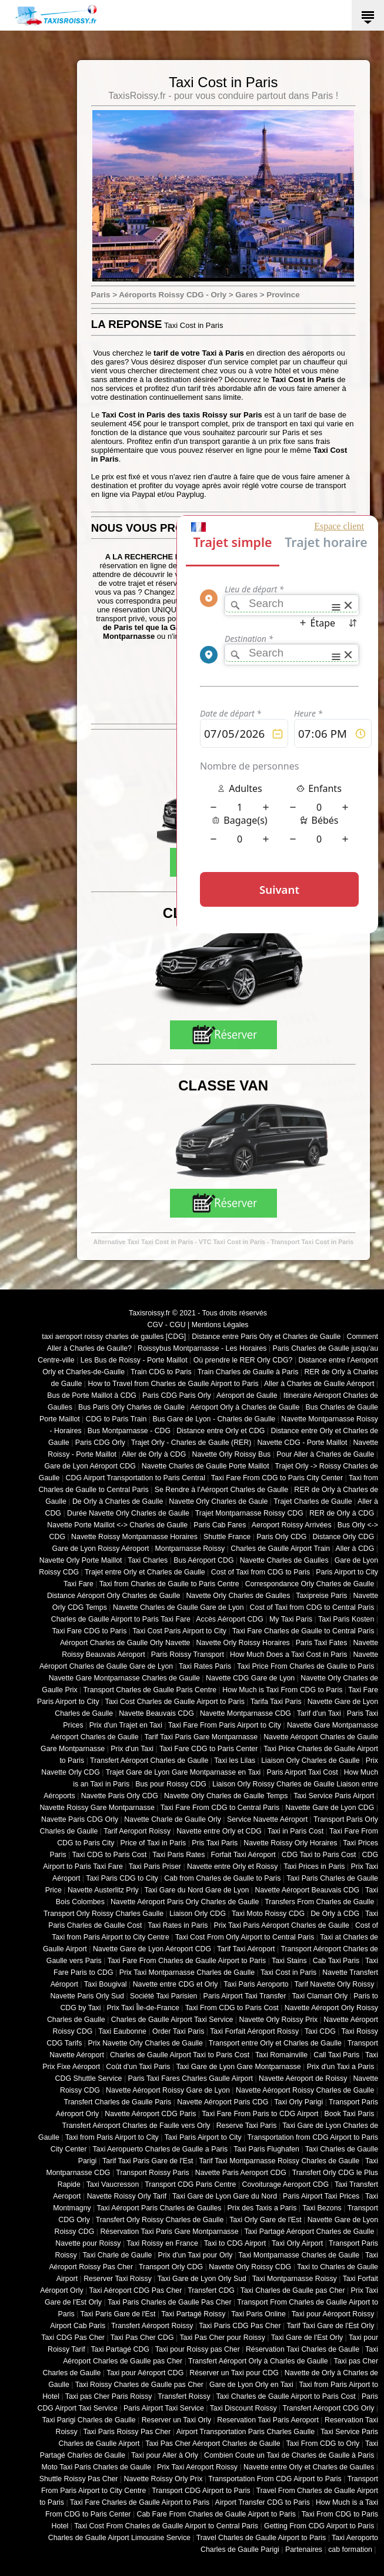  What do you see at coordinates (268, 1913) in the screenshot?
I see `Taxi Moto Roissy CDG` at bounding box center [268, 1913].